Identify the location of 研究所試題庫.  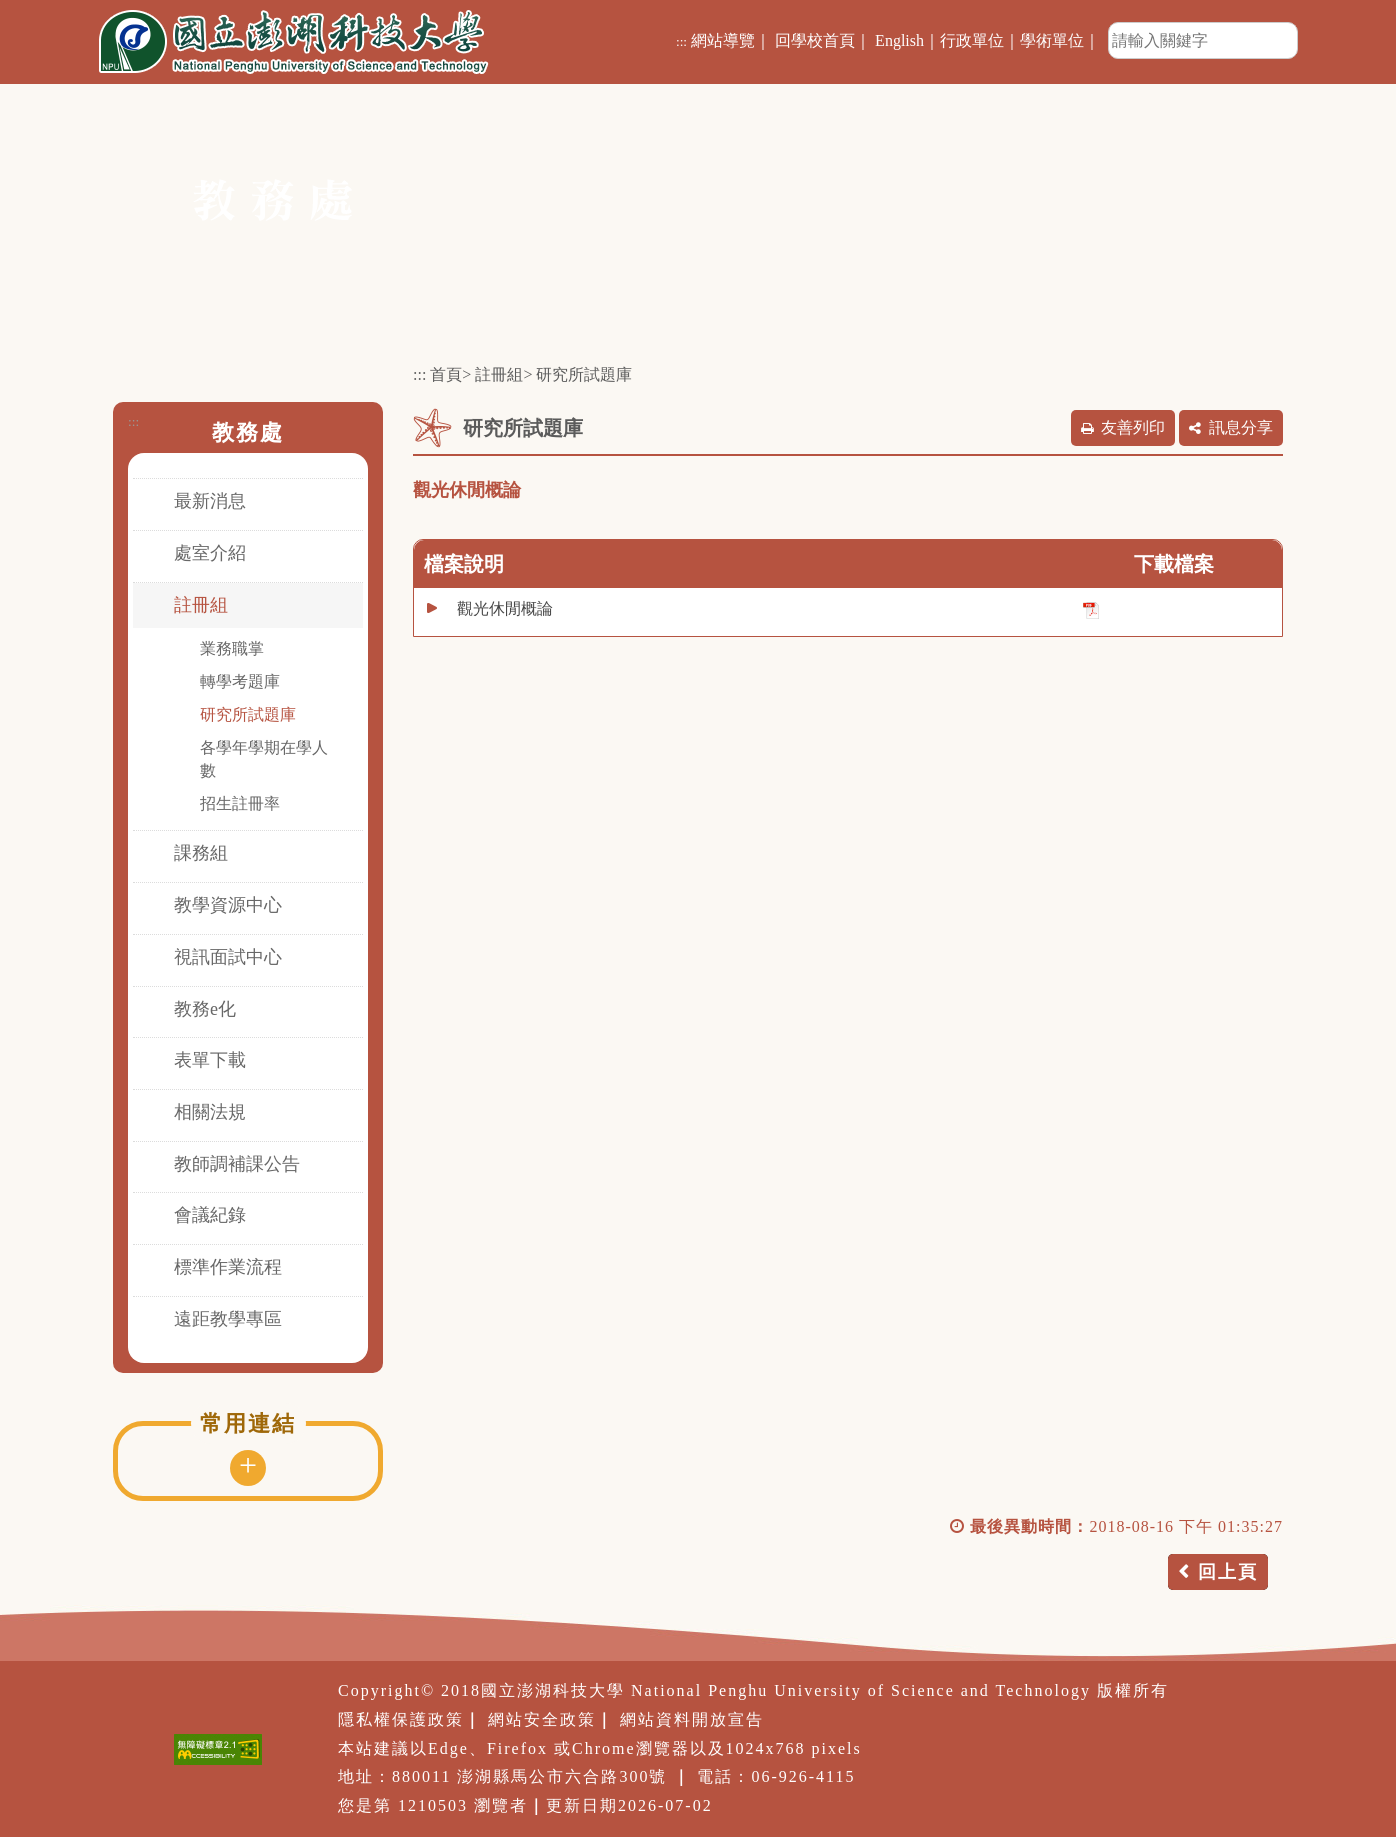
(248, 714).